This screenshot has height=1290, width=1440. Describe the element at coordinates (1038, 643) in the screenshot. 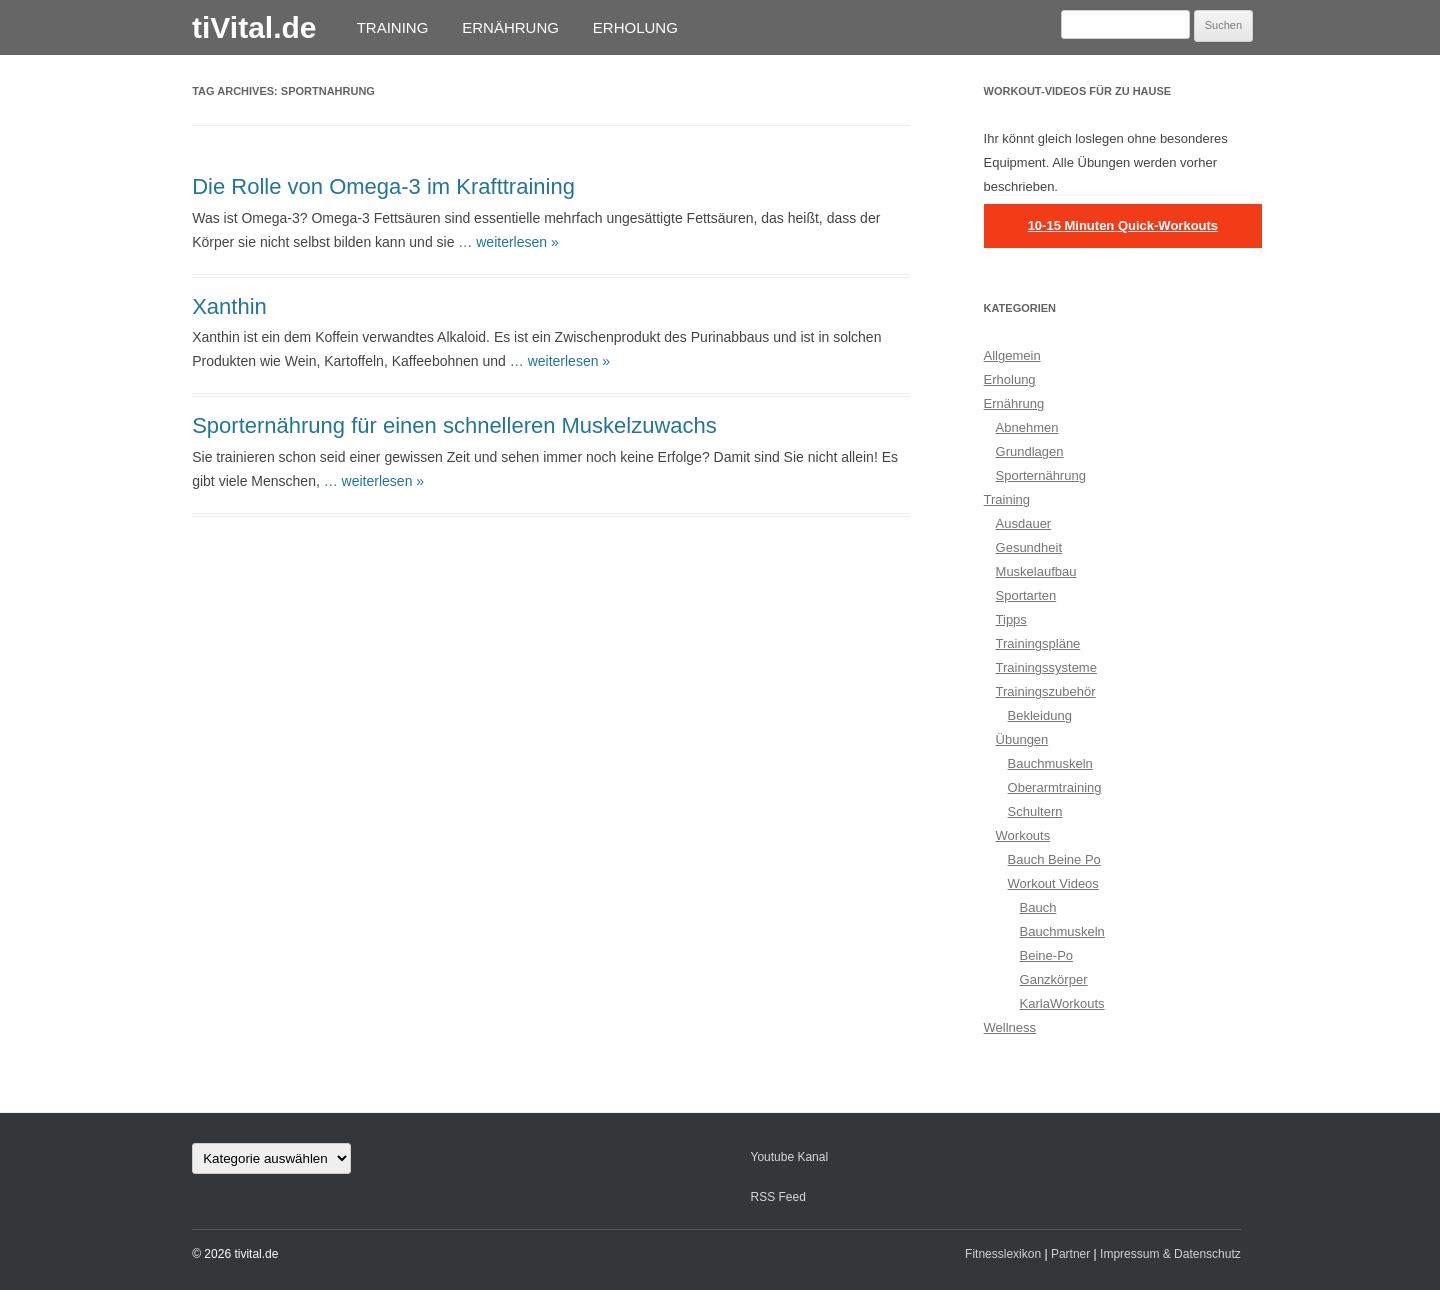

I see `Trainingspläne` at that location.